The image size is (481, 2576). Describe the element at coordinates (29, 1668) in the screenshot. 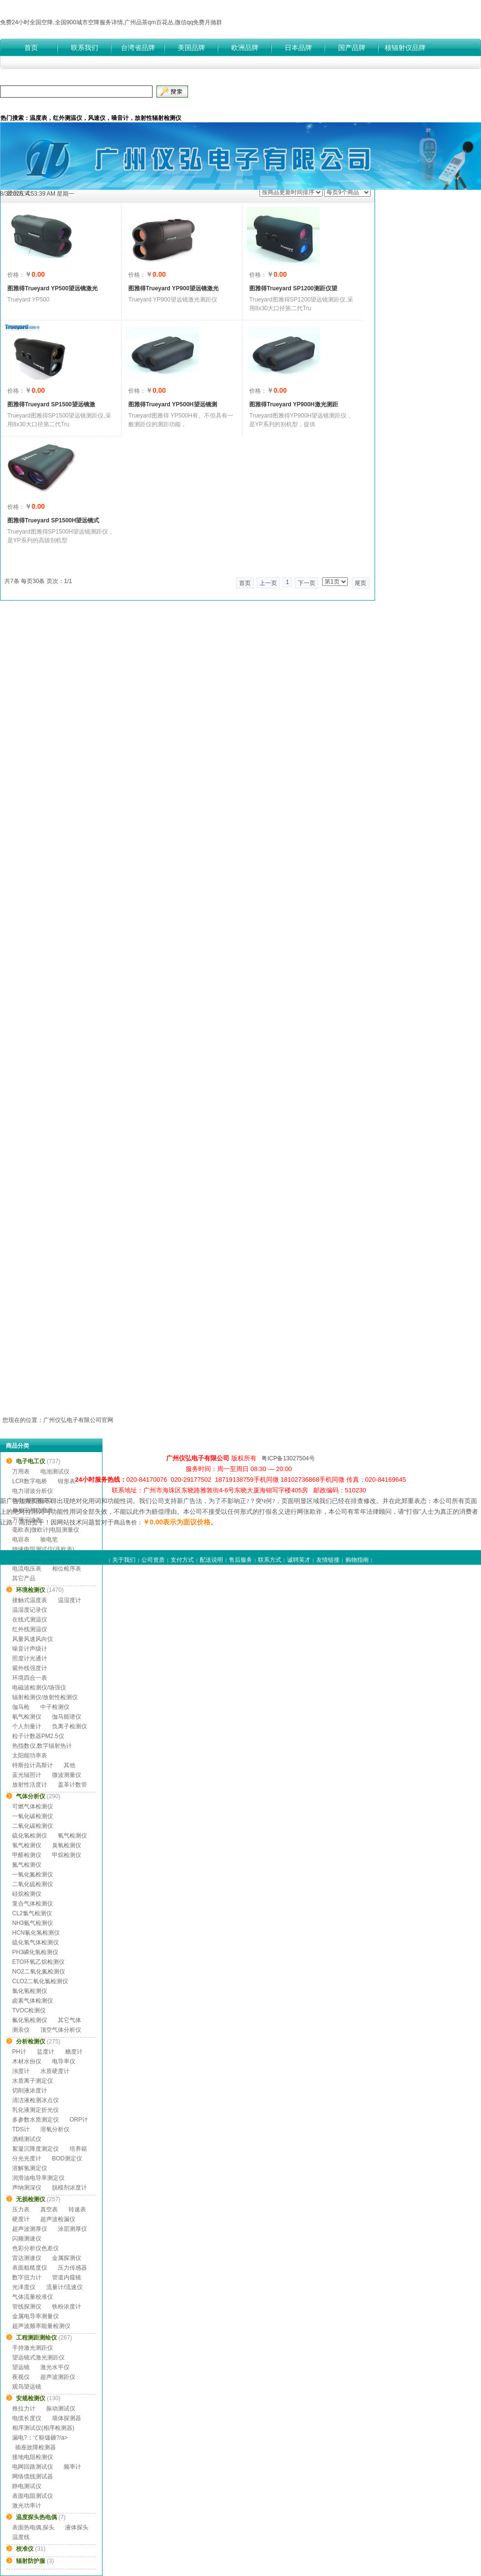

I see `紫外线强度计` at that location.